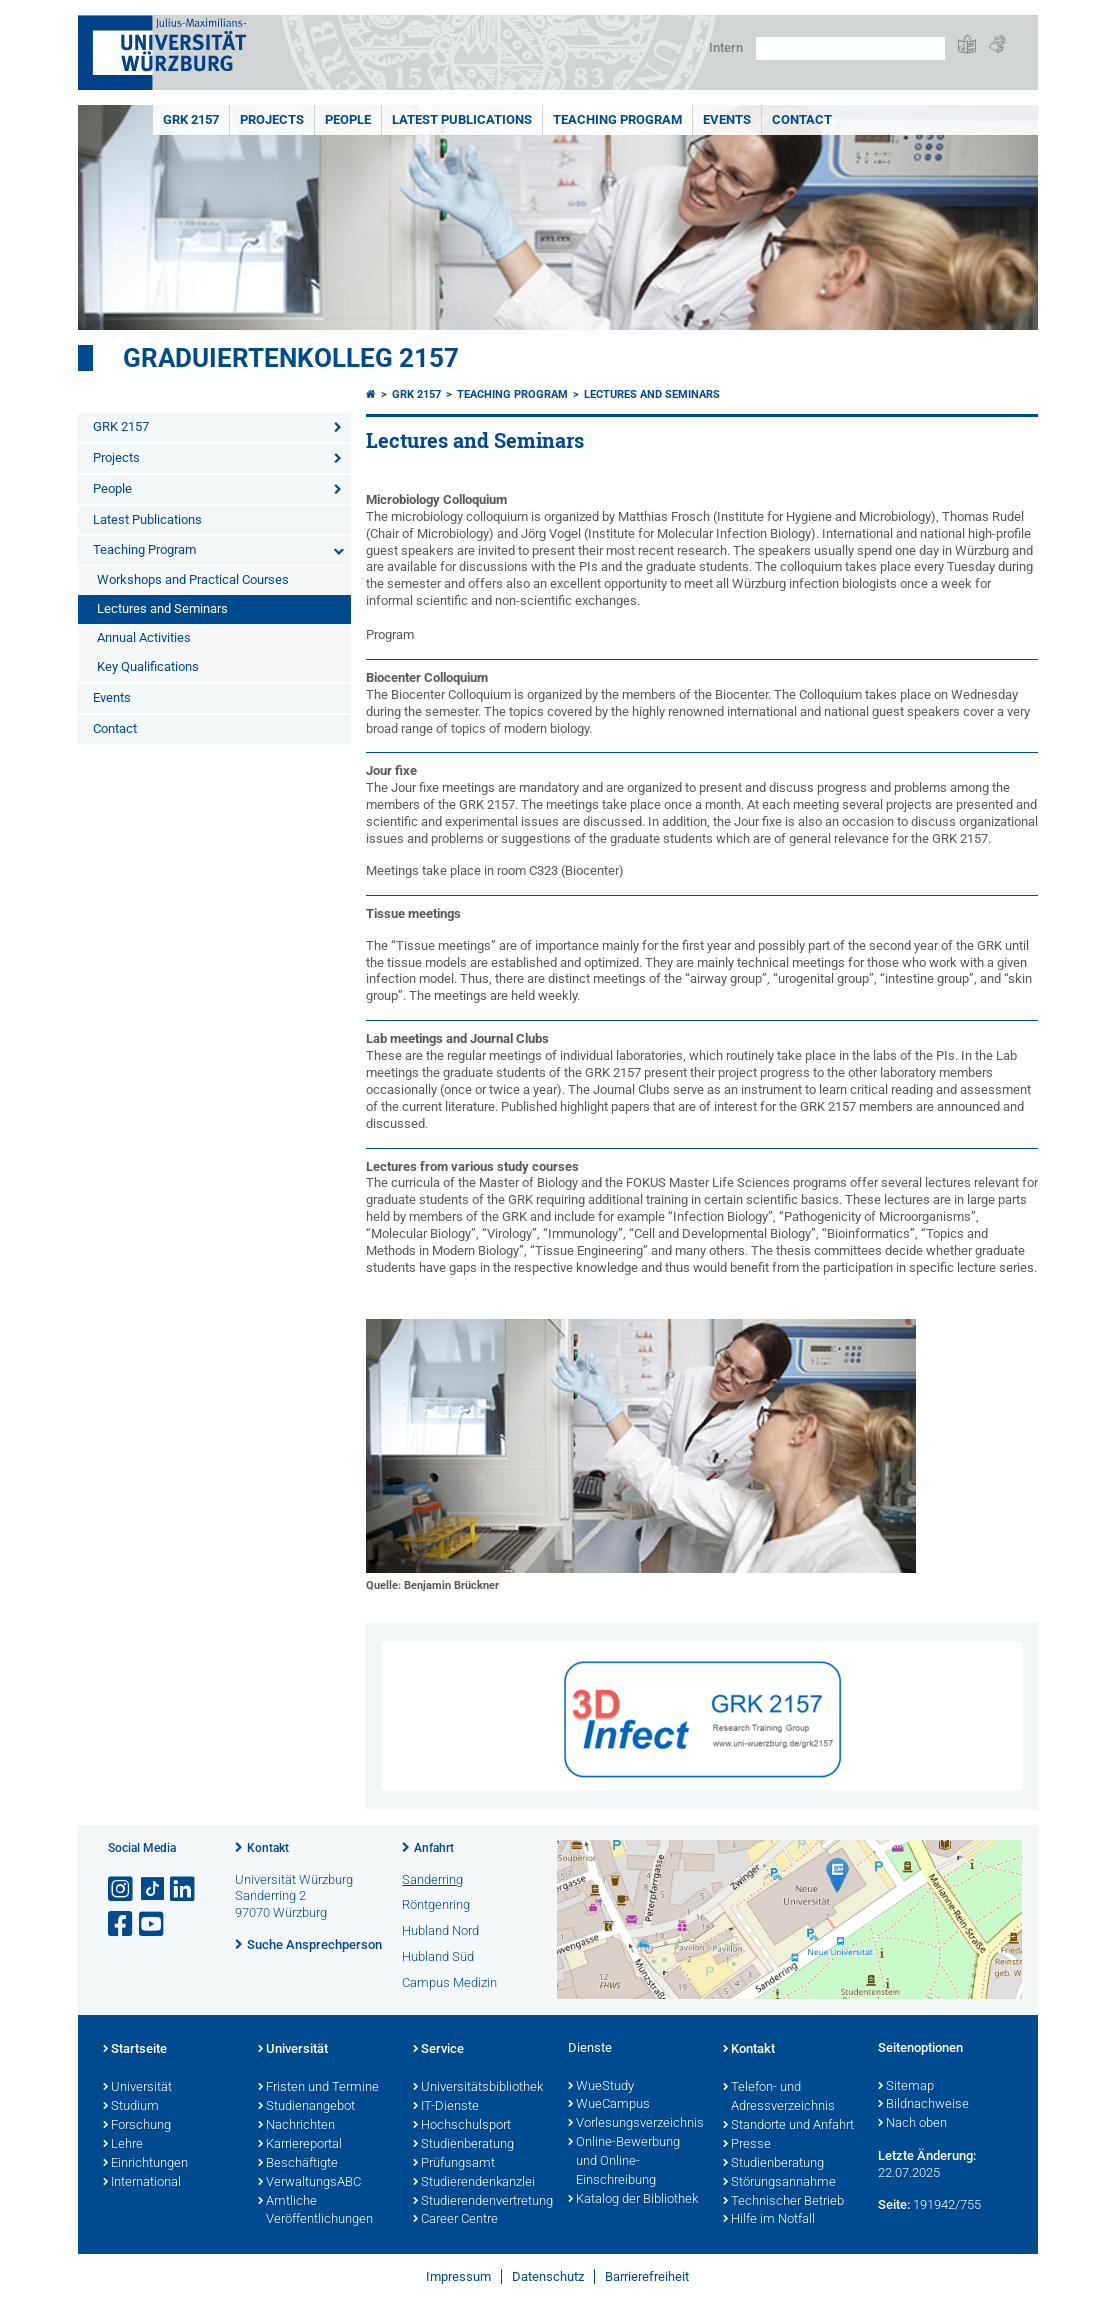  Describe the element at coordinates (617, 119) in the screenshot. I see `Teaching Program` at that location.